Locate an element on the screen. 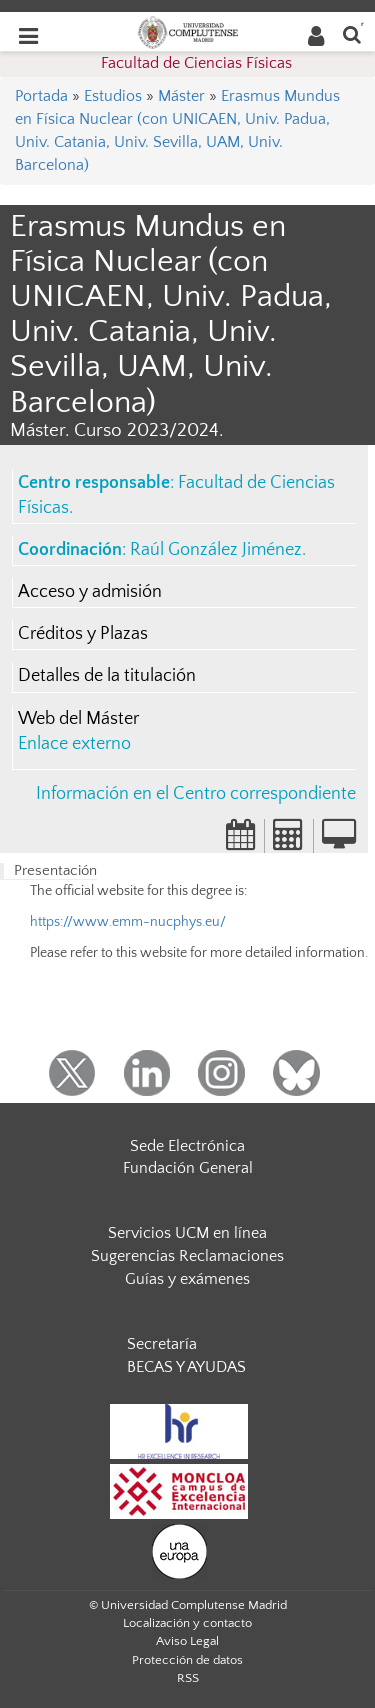  Web del Máster is located at coordinates (78, 719).